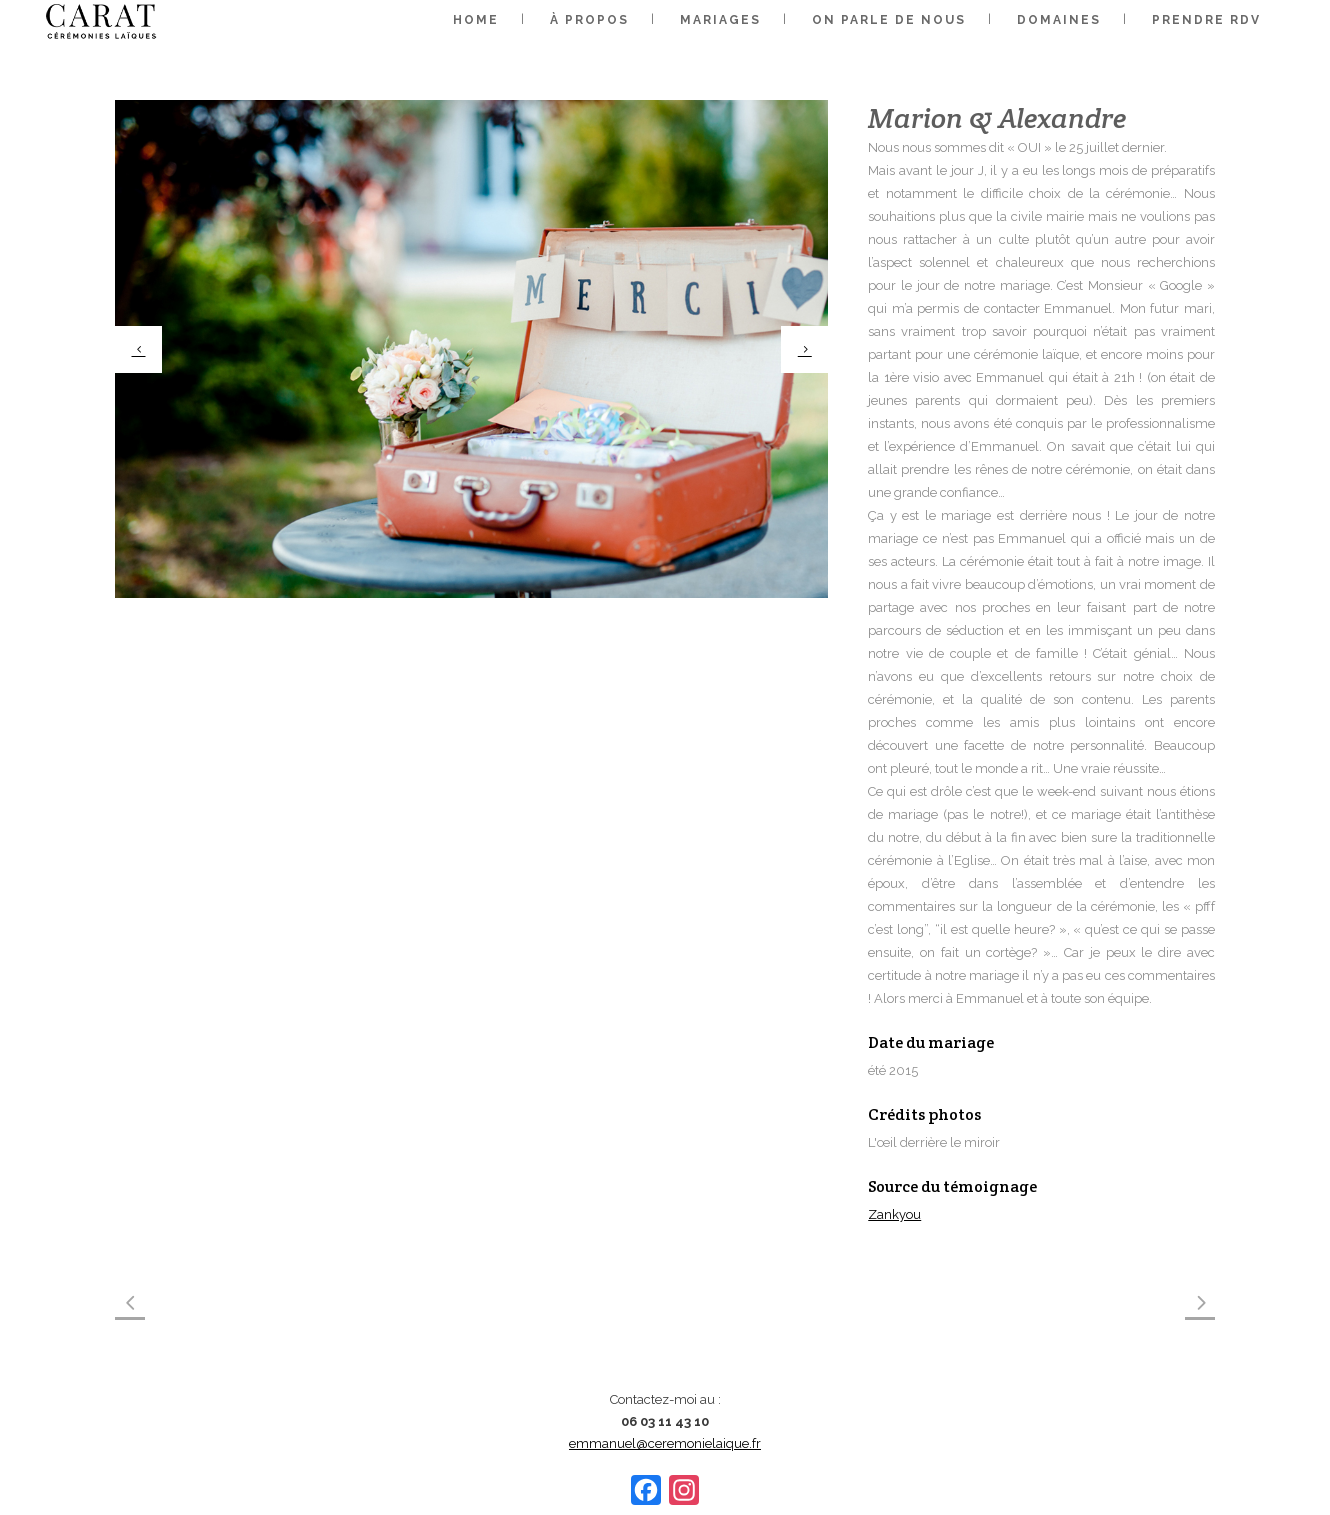 The height and width of the screenshot is (1515, 1330). I want to click on emmanuel@ceremonielaique.fr, so click(665, 1443).